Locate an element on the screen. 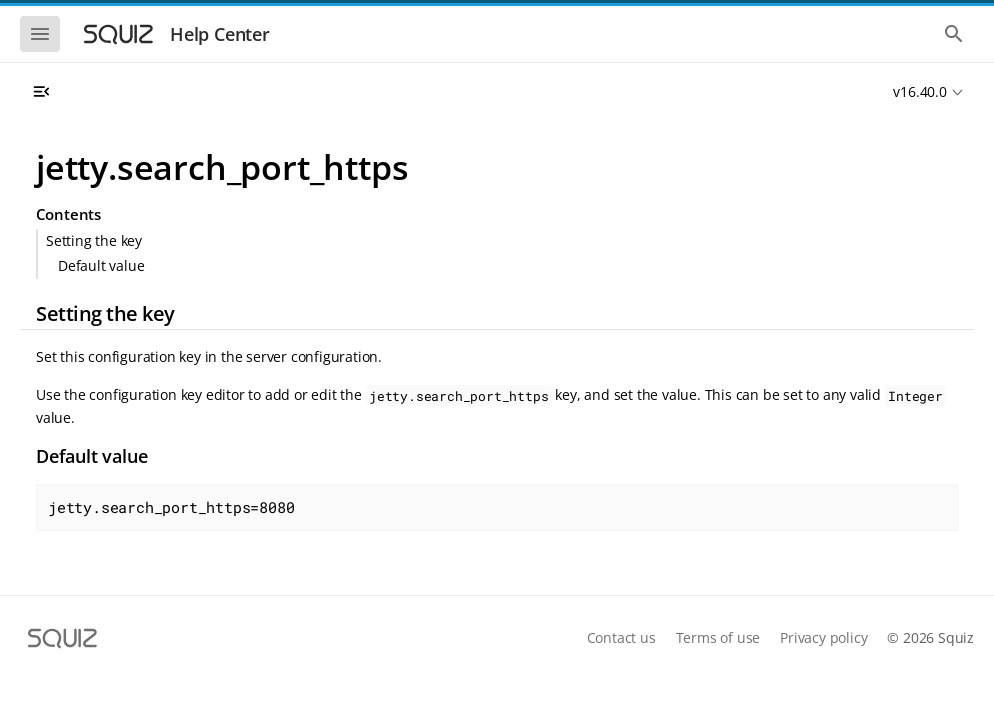 This screenshot has width=994, height=720. Default value is located at coordinates (101, 265).